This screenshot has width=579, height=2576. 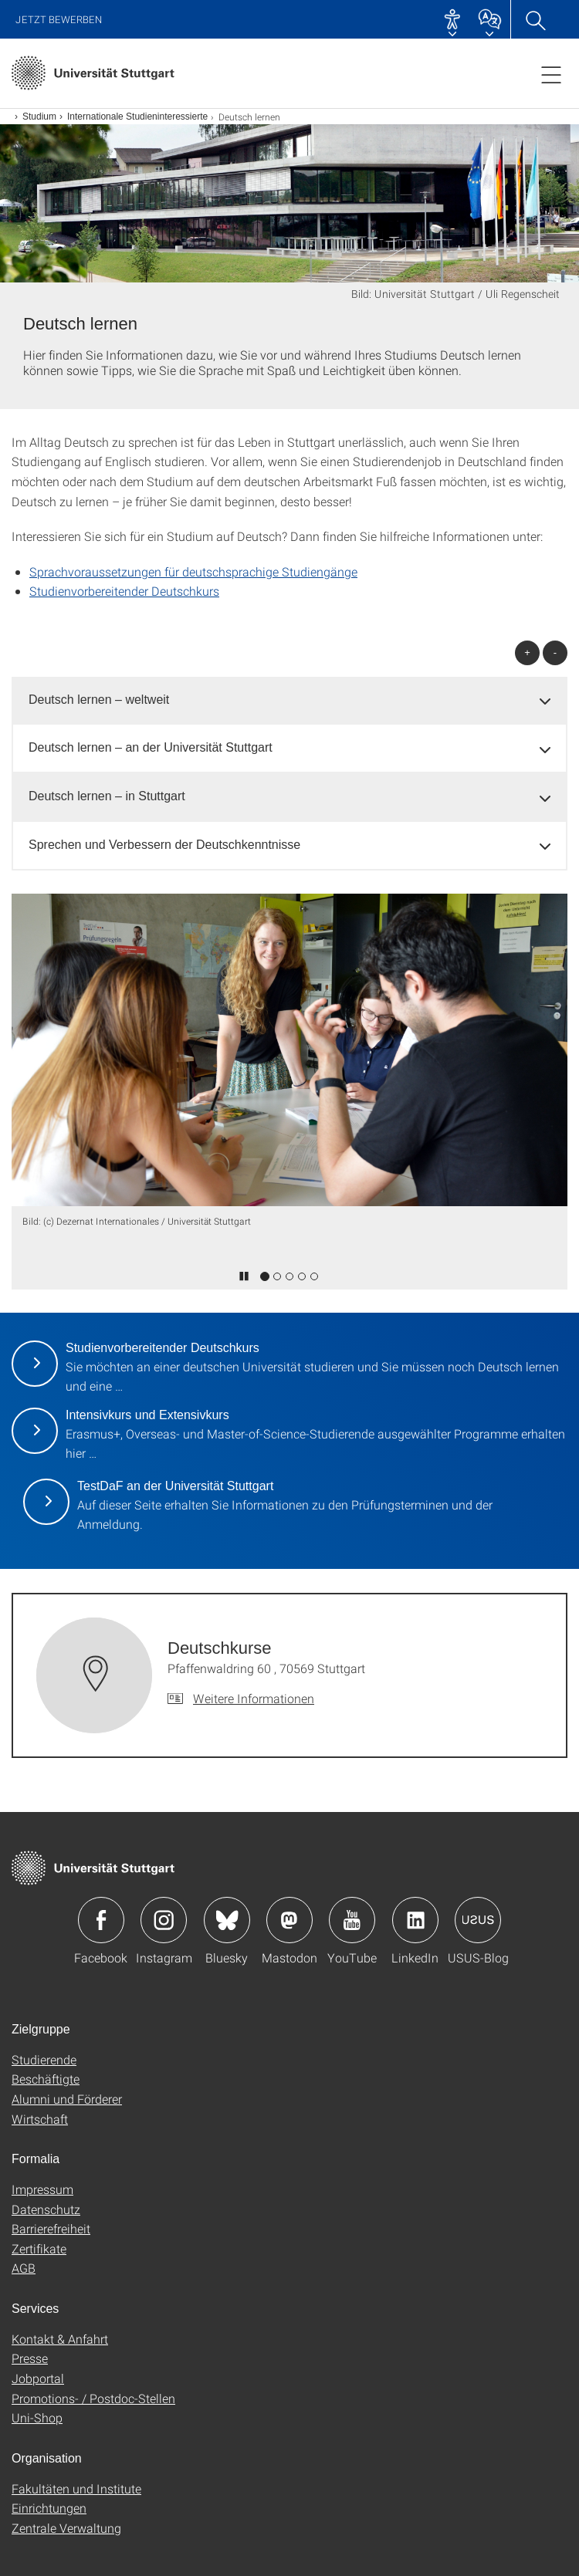 What do you see at coordinates (30, 2358) in the screenshot?
I see `Presse` at bounding box center [30, 2358].